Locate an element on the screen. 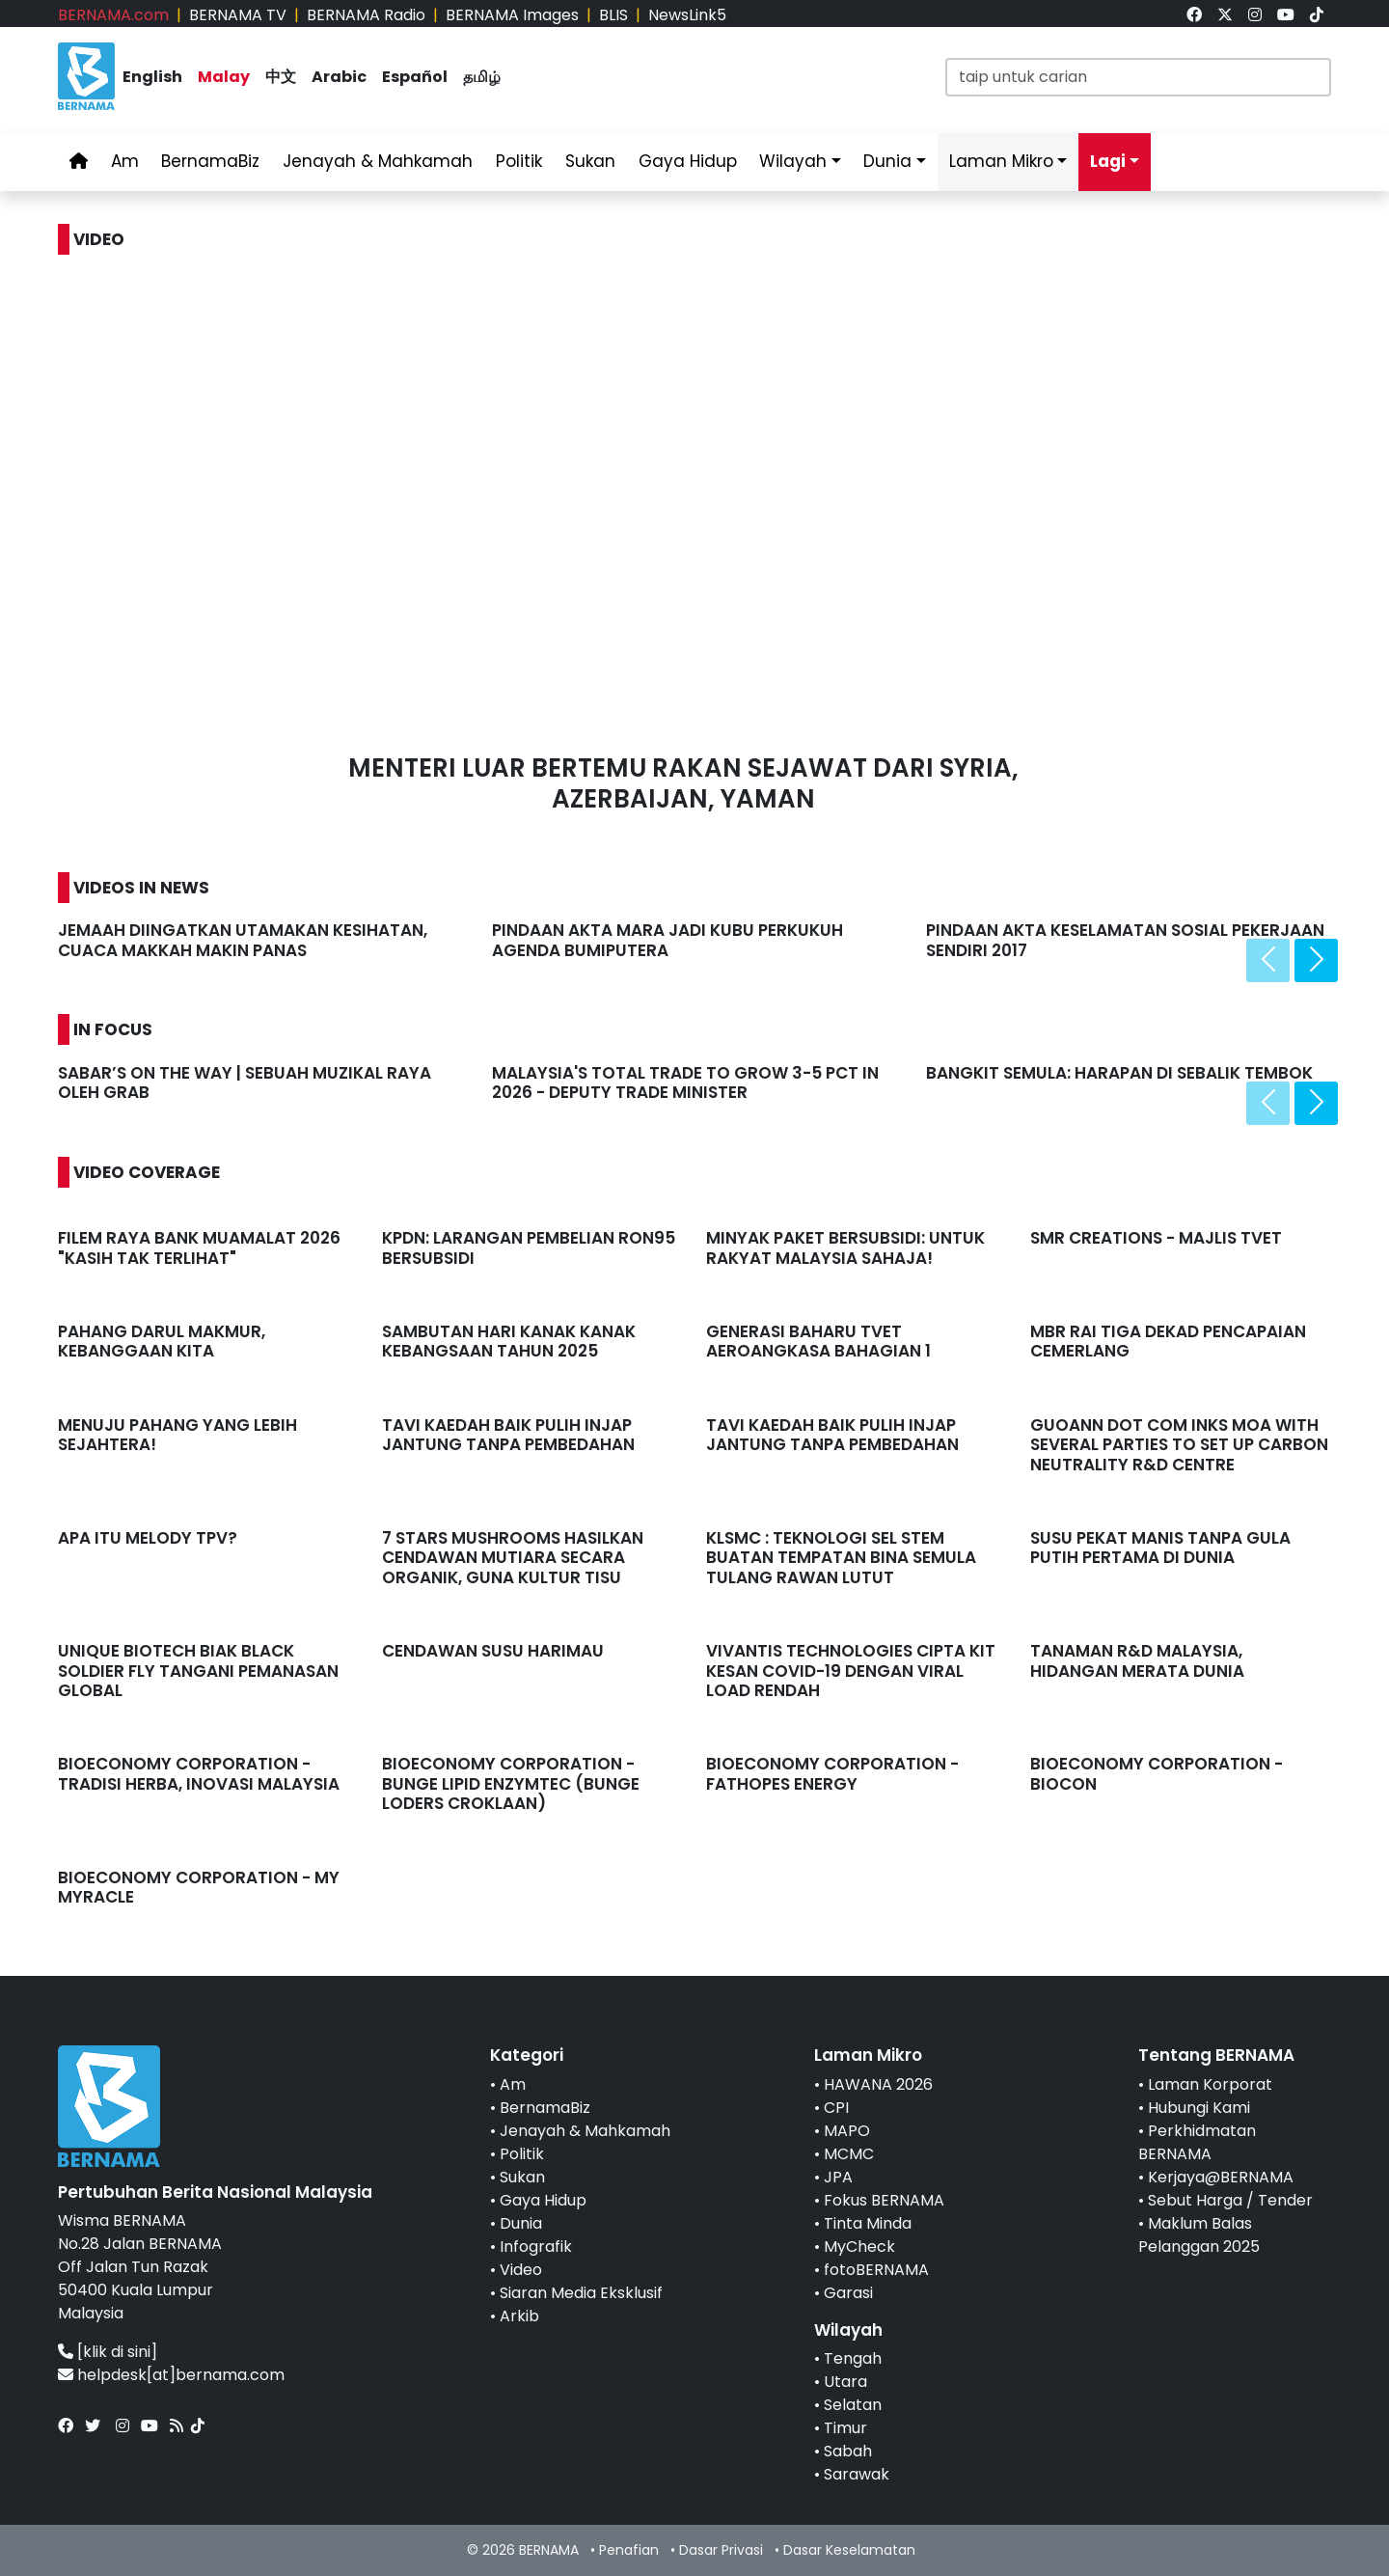  Selatan is located at coordinates (853, 2405).